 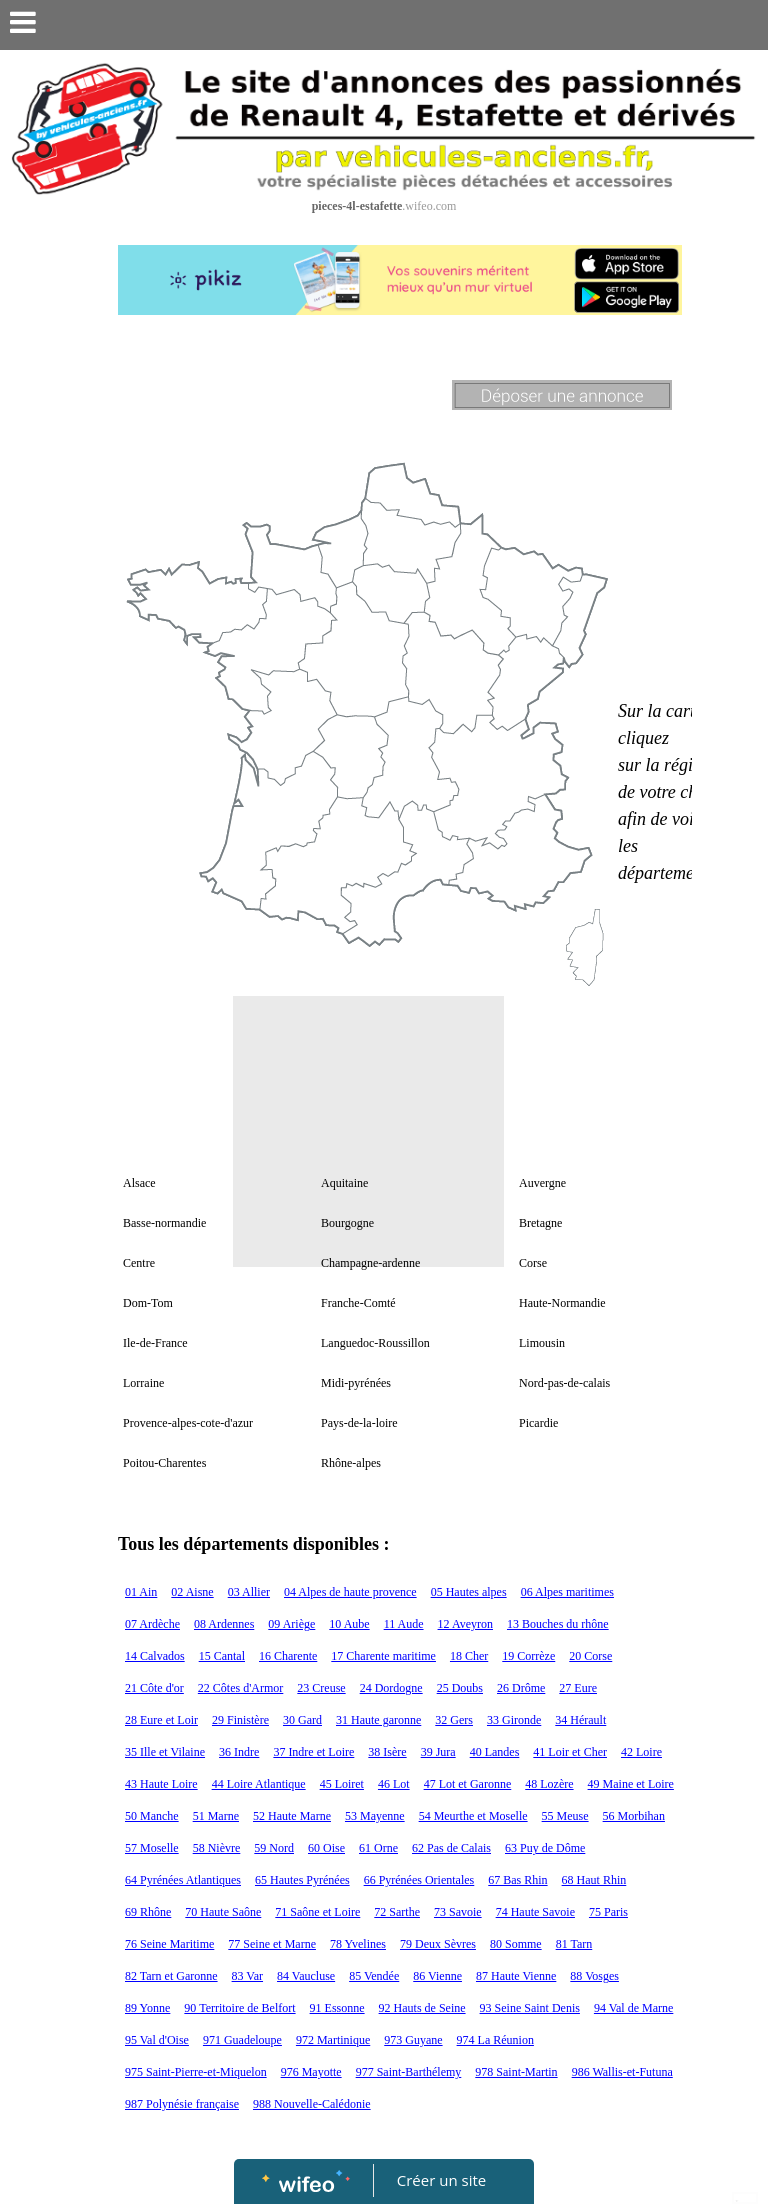 I want to click on 53 Mayenne, so click(x=375, y=1816).